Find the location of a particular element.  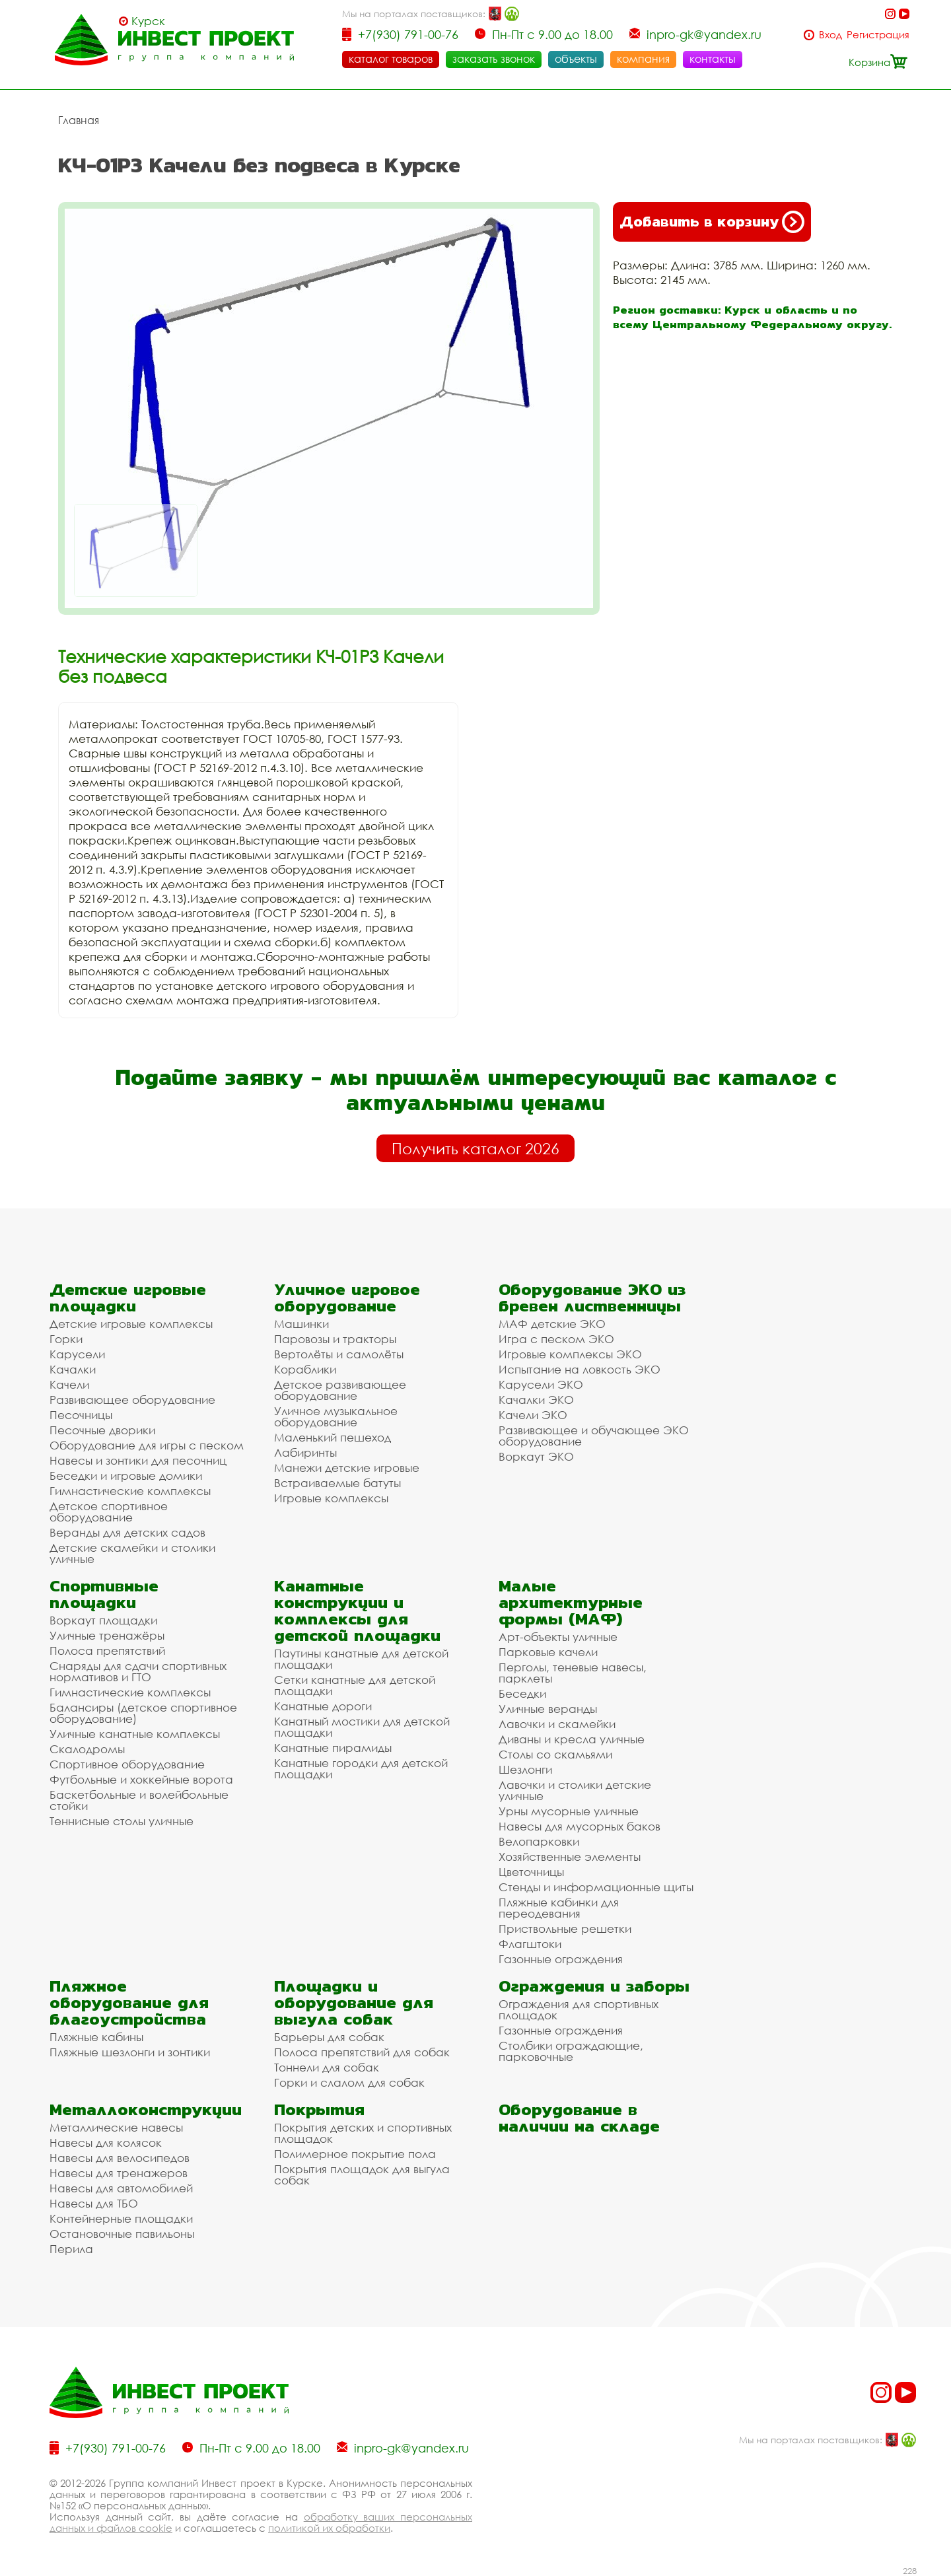

Пляжные кабинки для переодевания is located at coordinates (559, 1908).